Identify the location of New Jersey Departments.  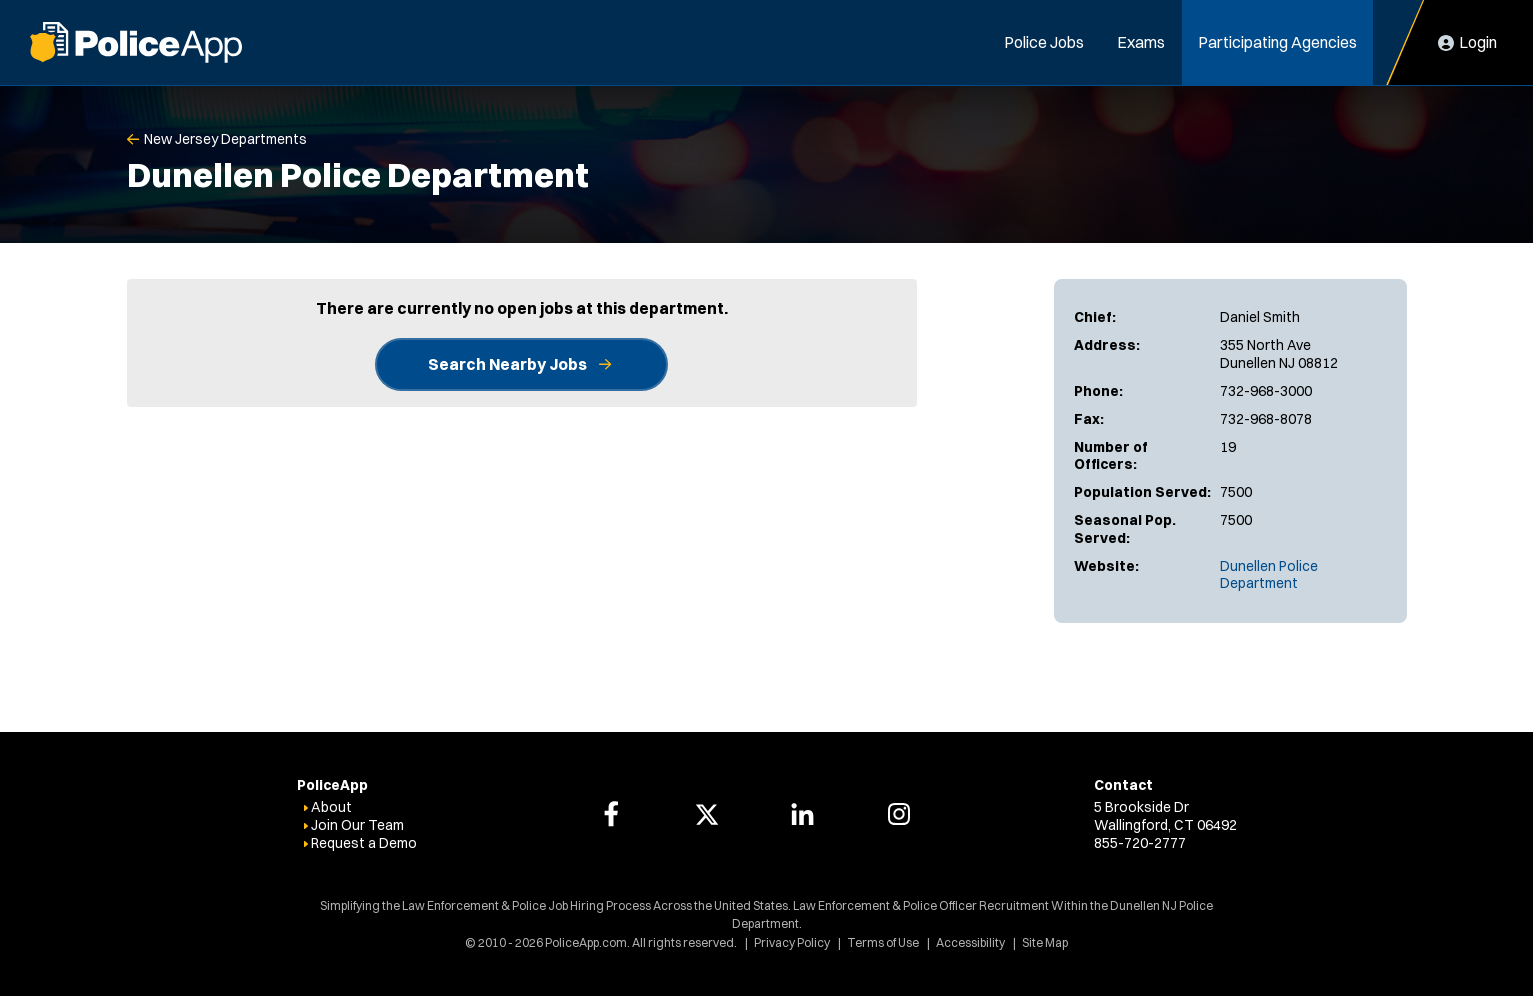
(225, 139).